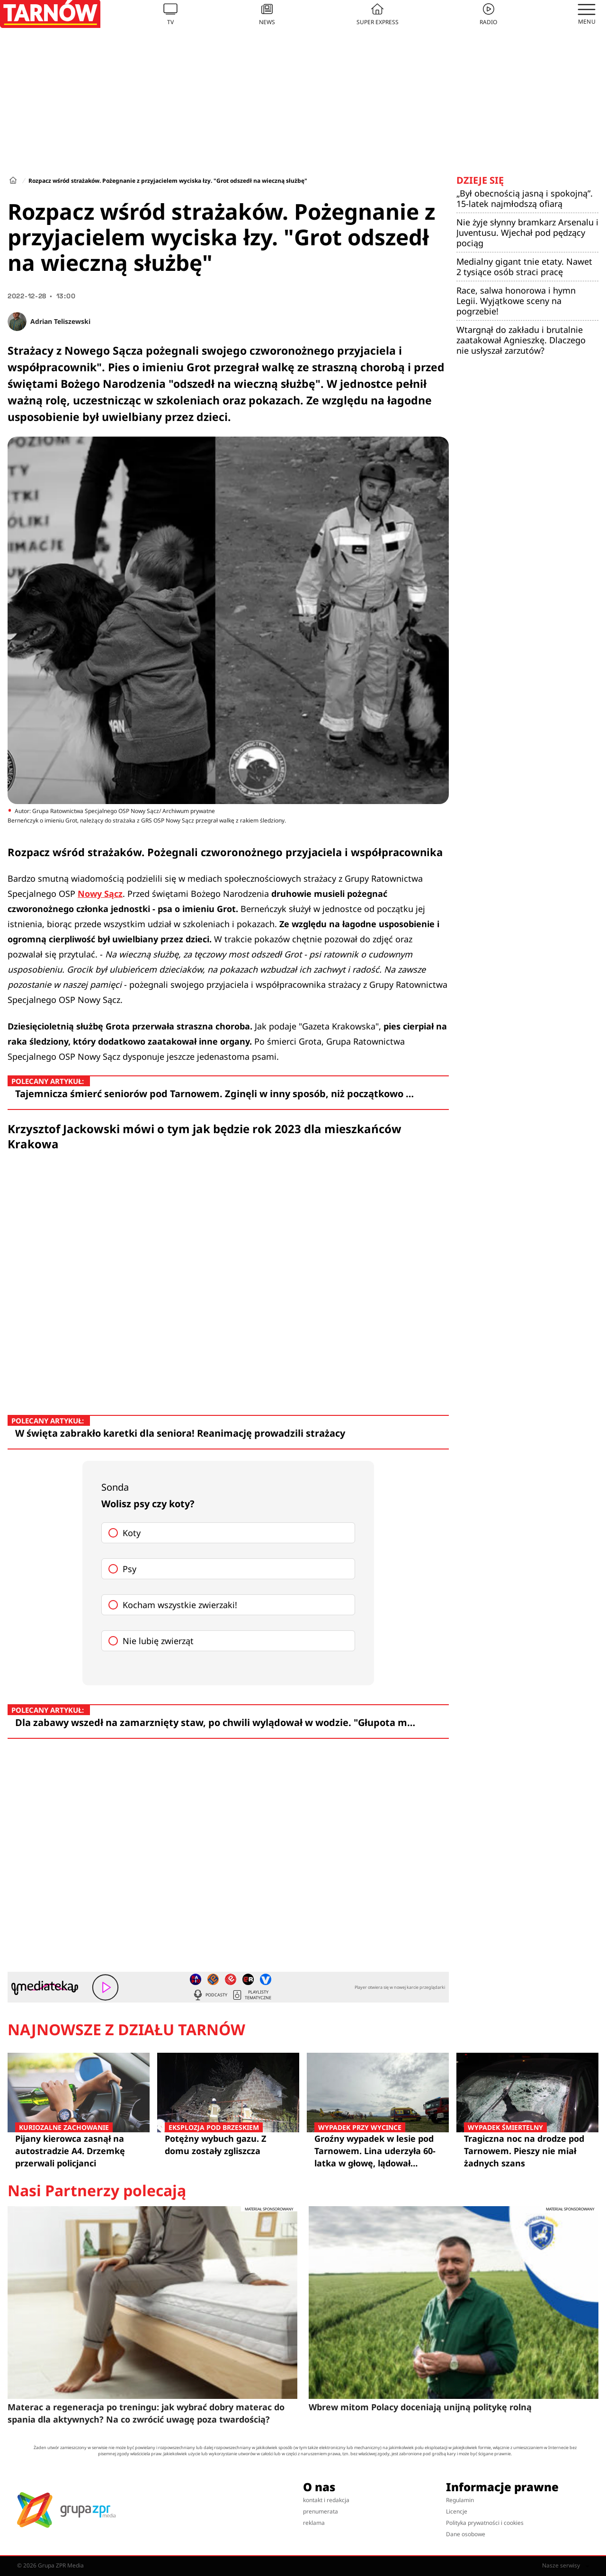  Describe the element at coordinates (314, 2523) in the screenshot. I see `reklama` at that location.